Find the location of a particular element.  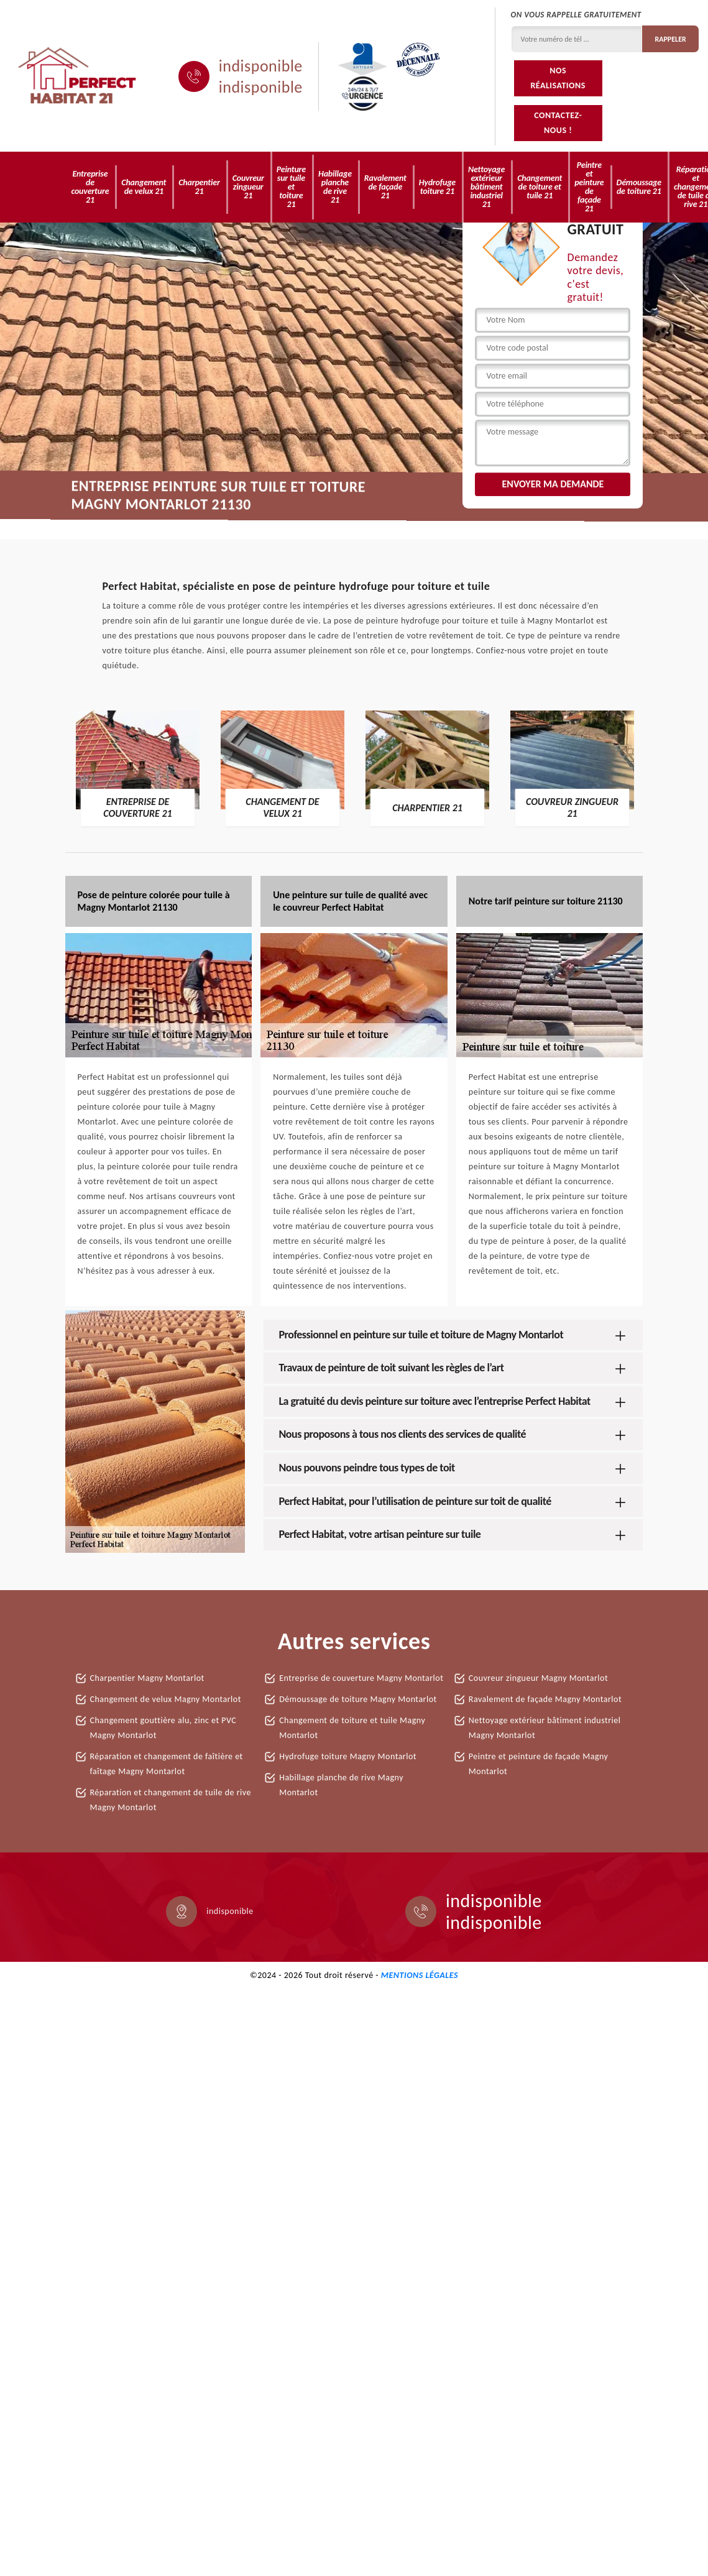

Charpentier Magny Montarlot is located at coordinates (147, 1678).